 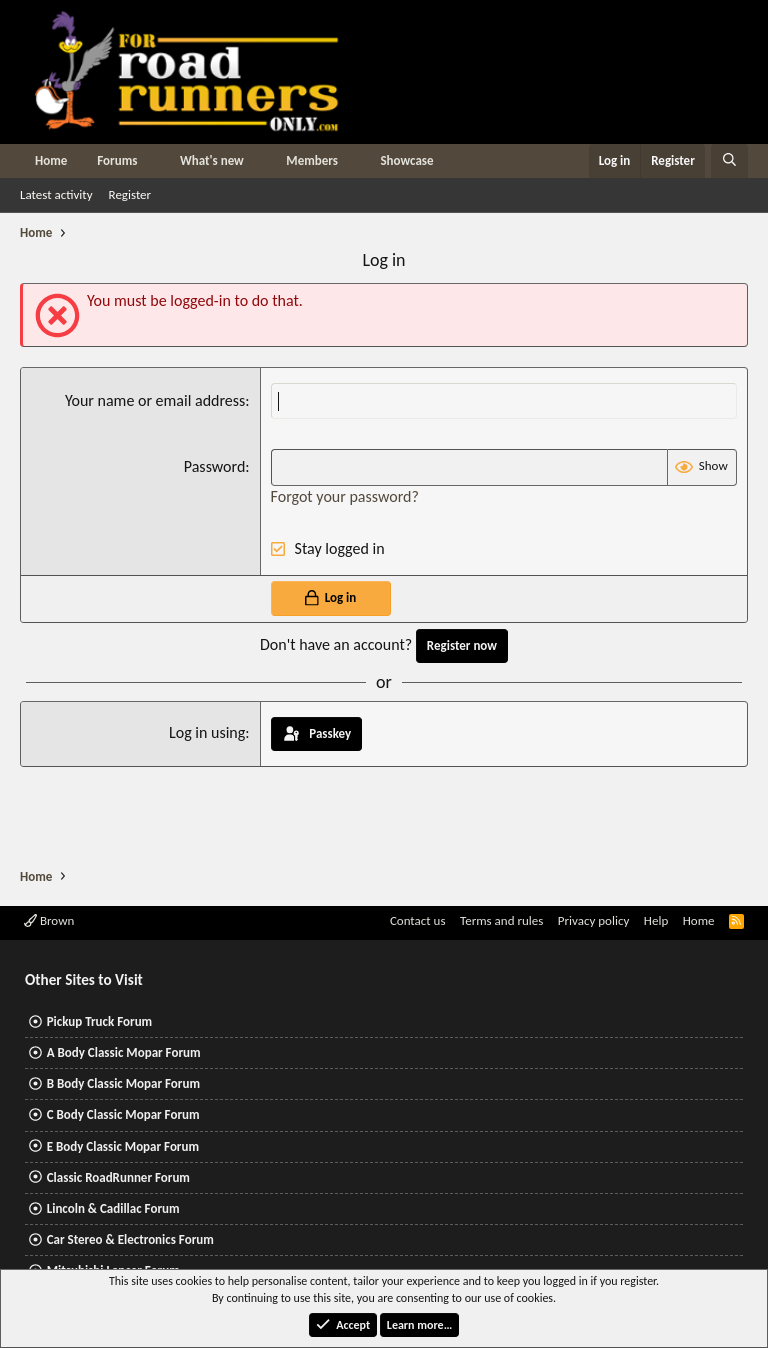 I want to click on Latest activity, so click(x=56, y=194).